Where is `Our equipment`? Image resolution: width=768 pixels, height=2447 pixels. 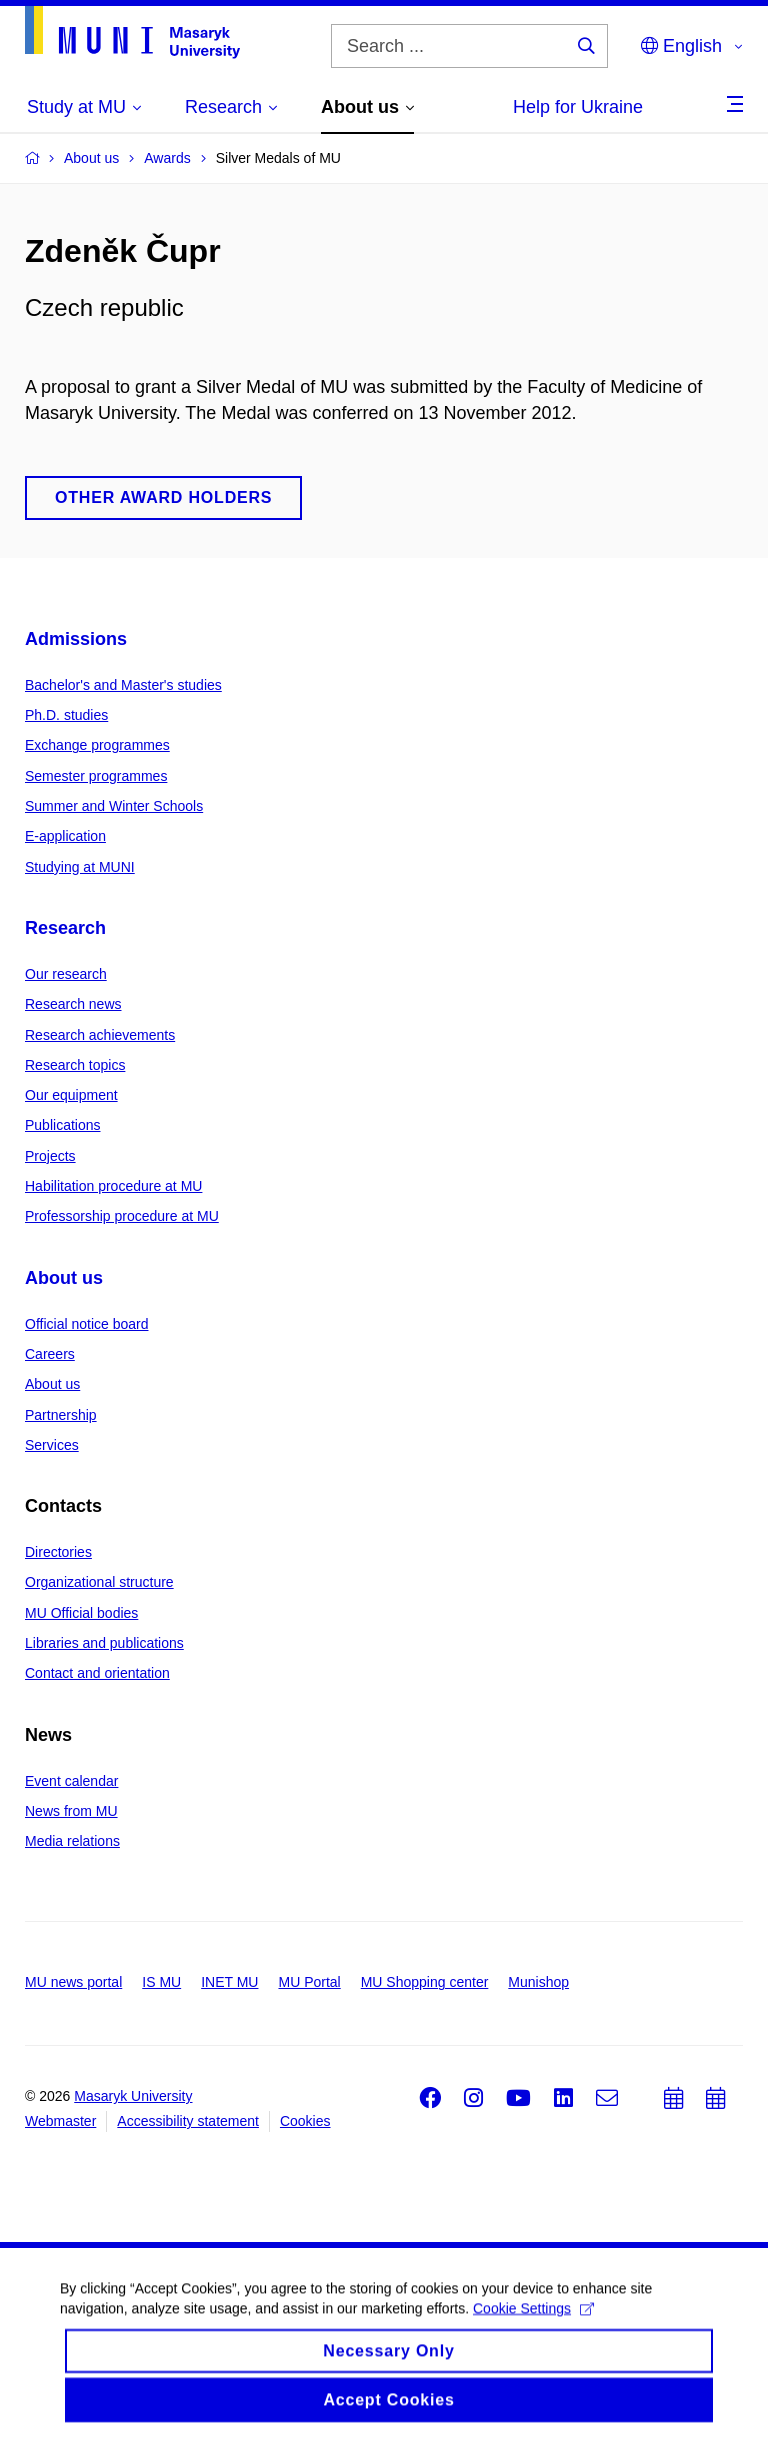 Our equipment is located at coordinates (71, 1095).